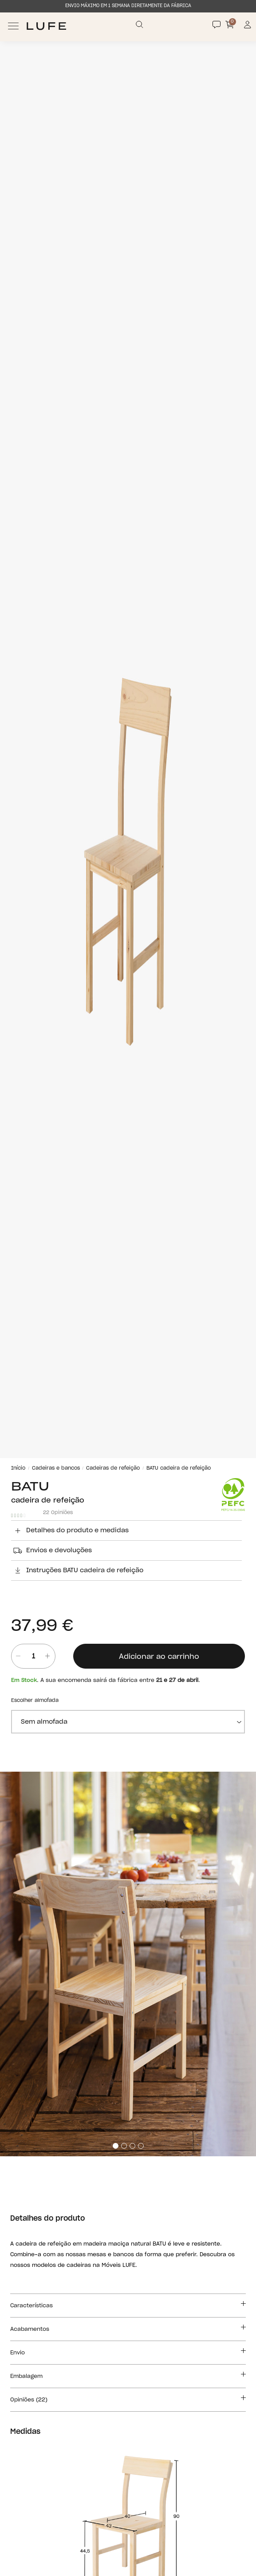  Describe the element at coordinates (159, 1656) in the screenshot. I see `Adicionar ao carrinho` at that location.